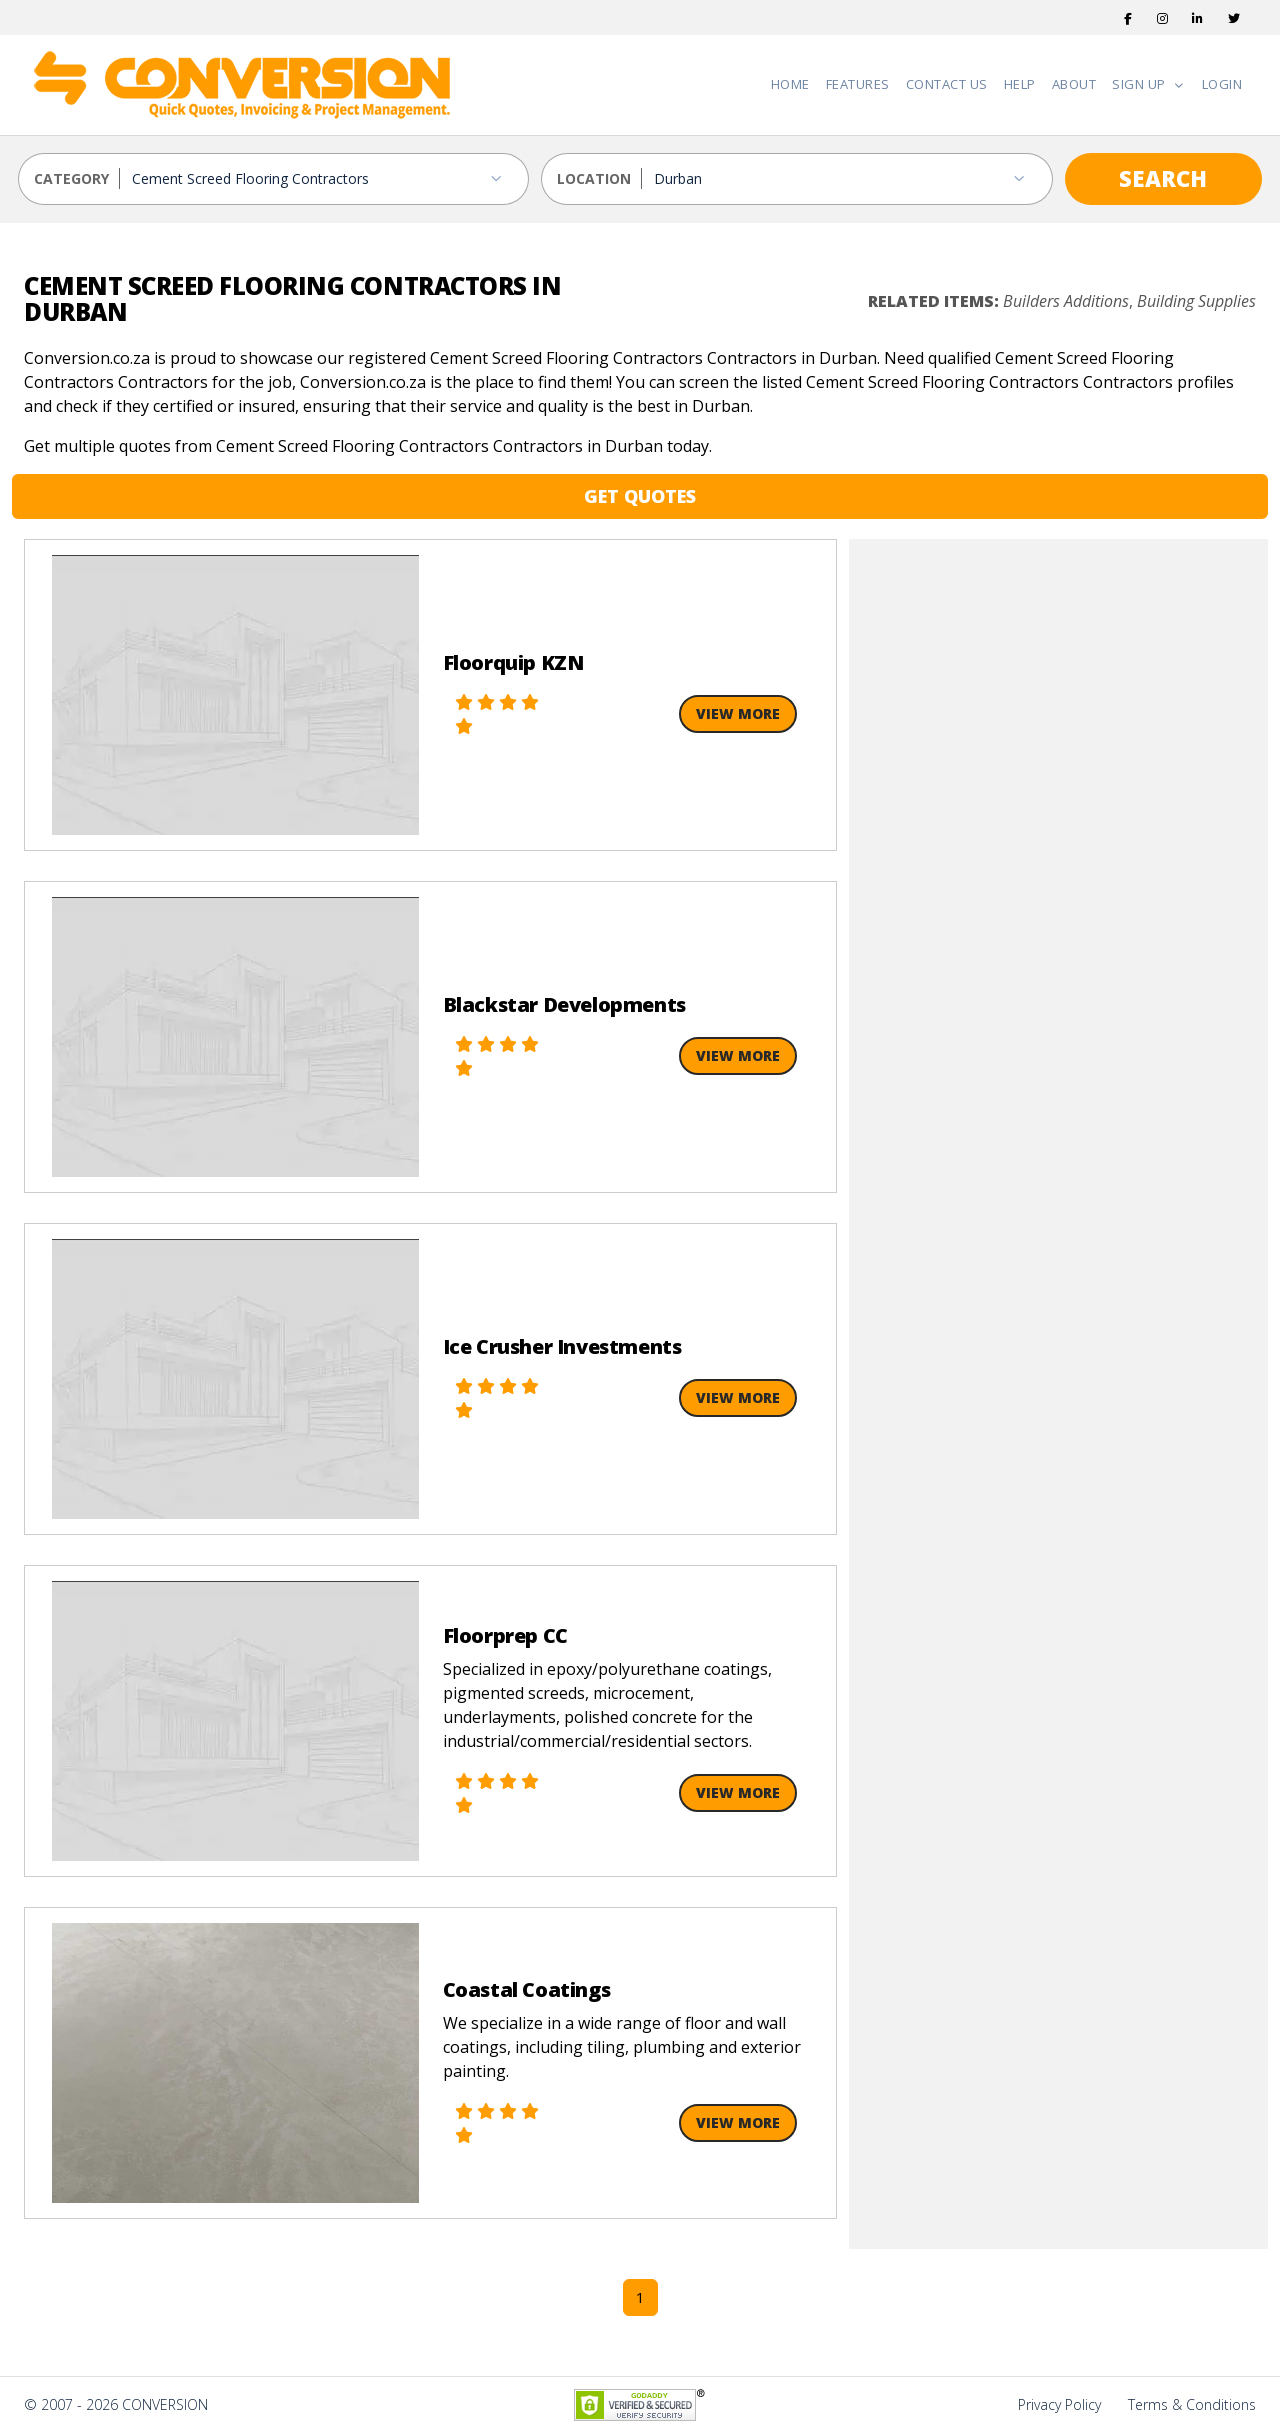  I want to click on Terms & Conditions, so click(1192, 2404).